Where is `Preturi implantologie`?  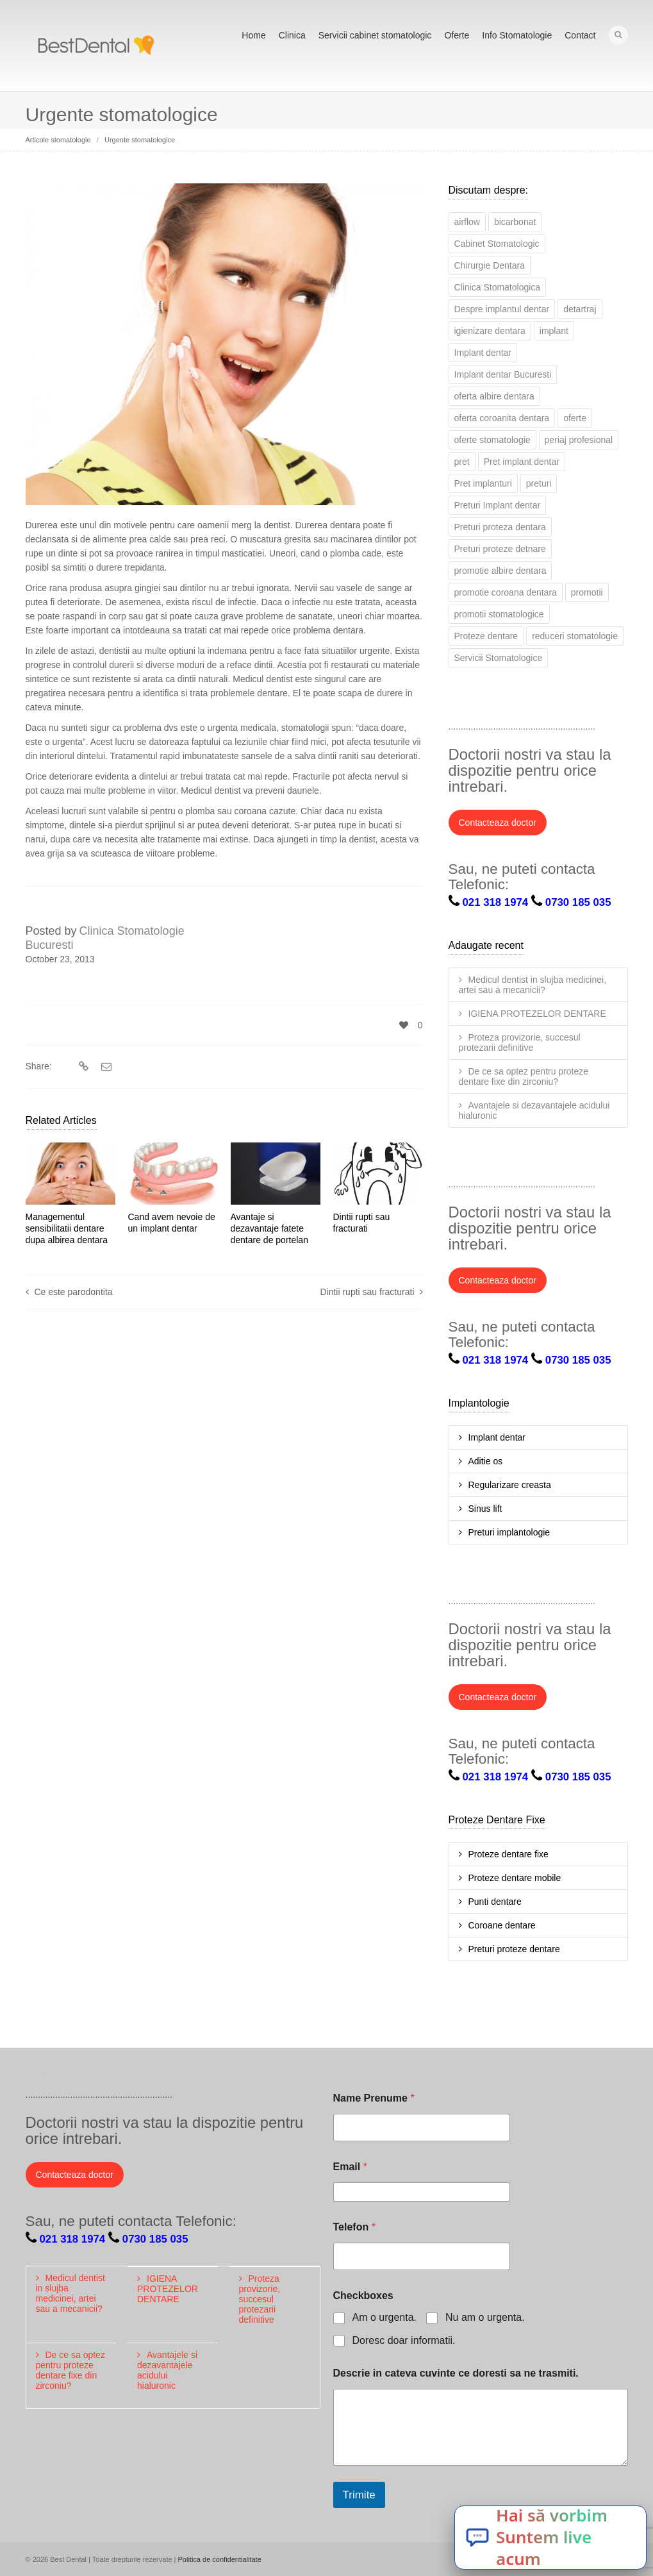 Preturi implantologie is located at coordinates (509, 1532).